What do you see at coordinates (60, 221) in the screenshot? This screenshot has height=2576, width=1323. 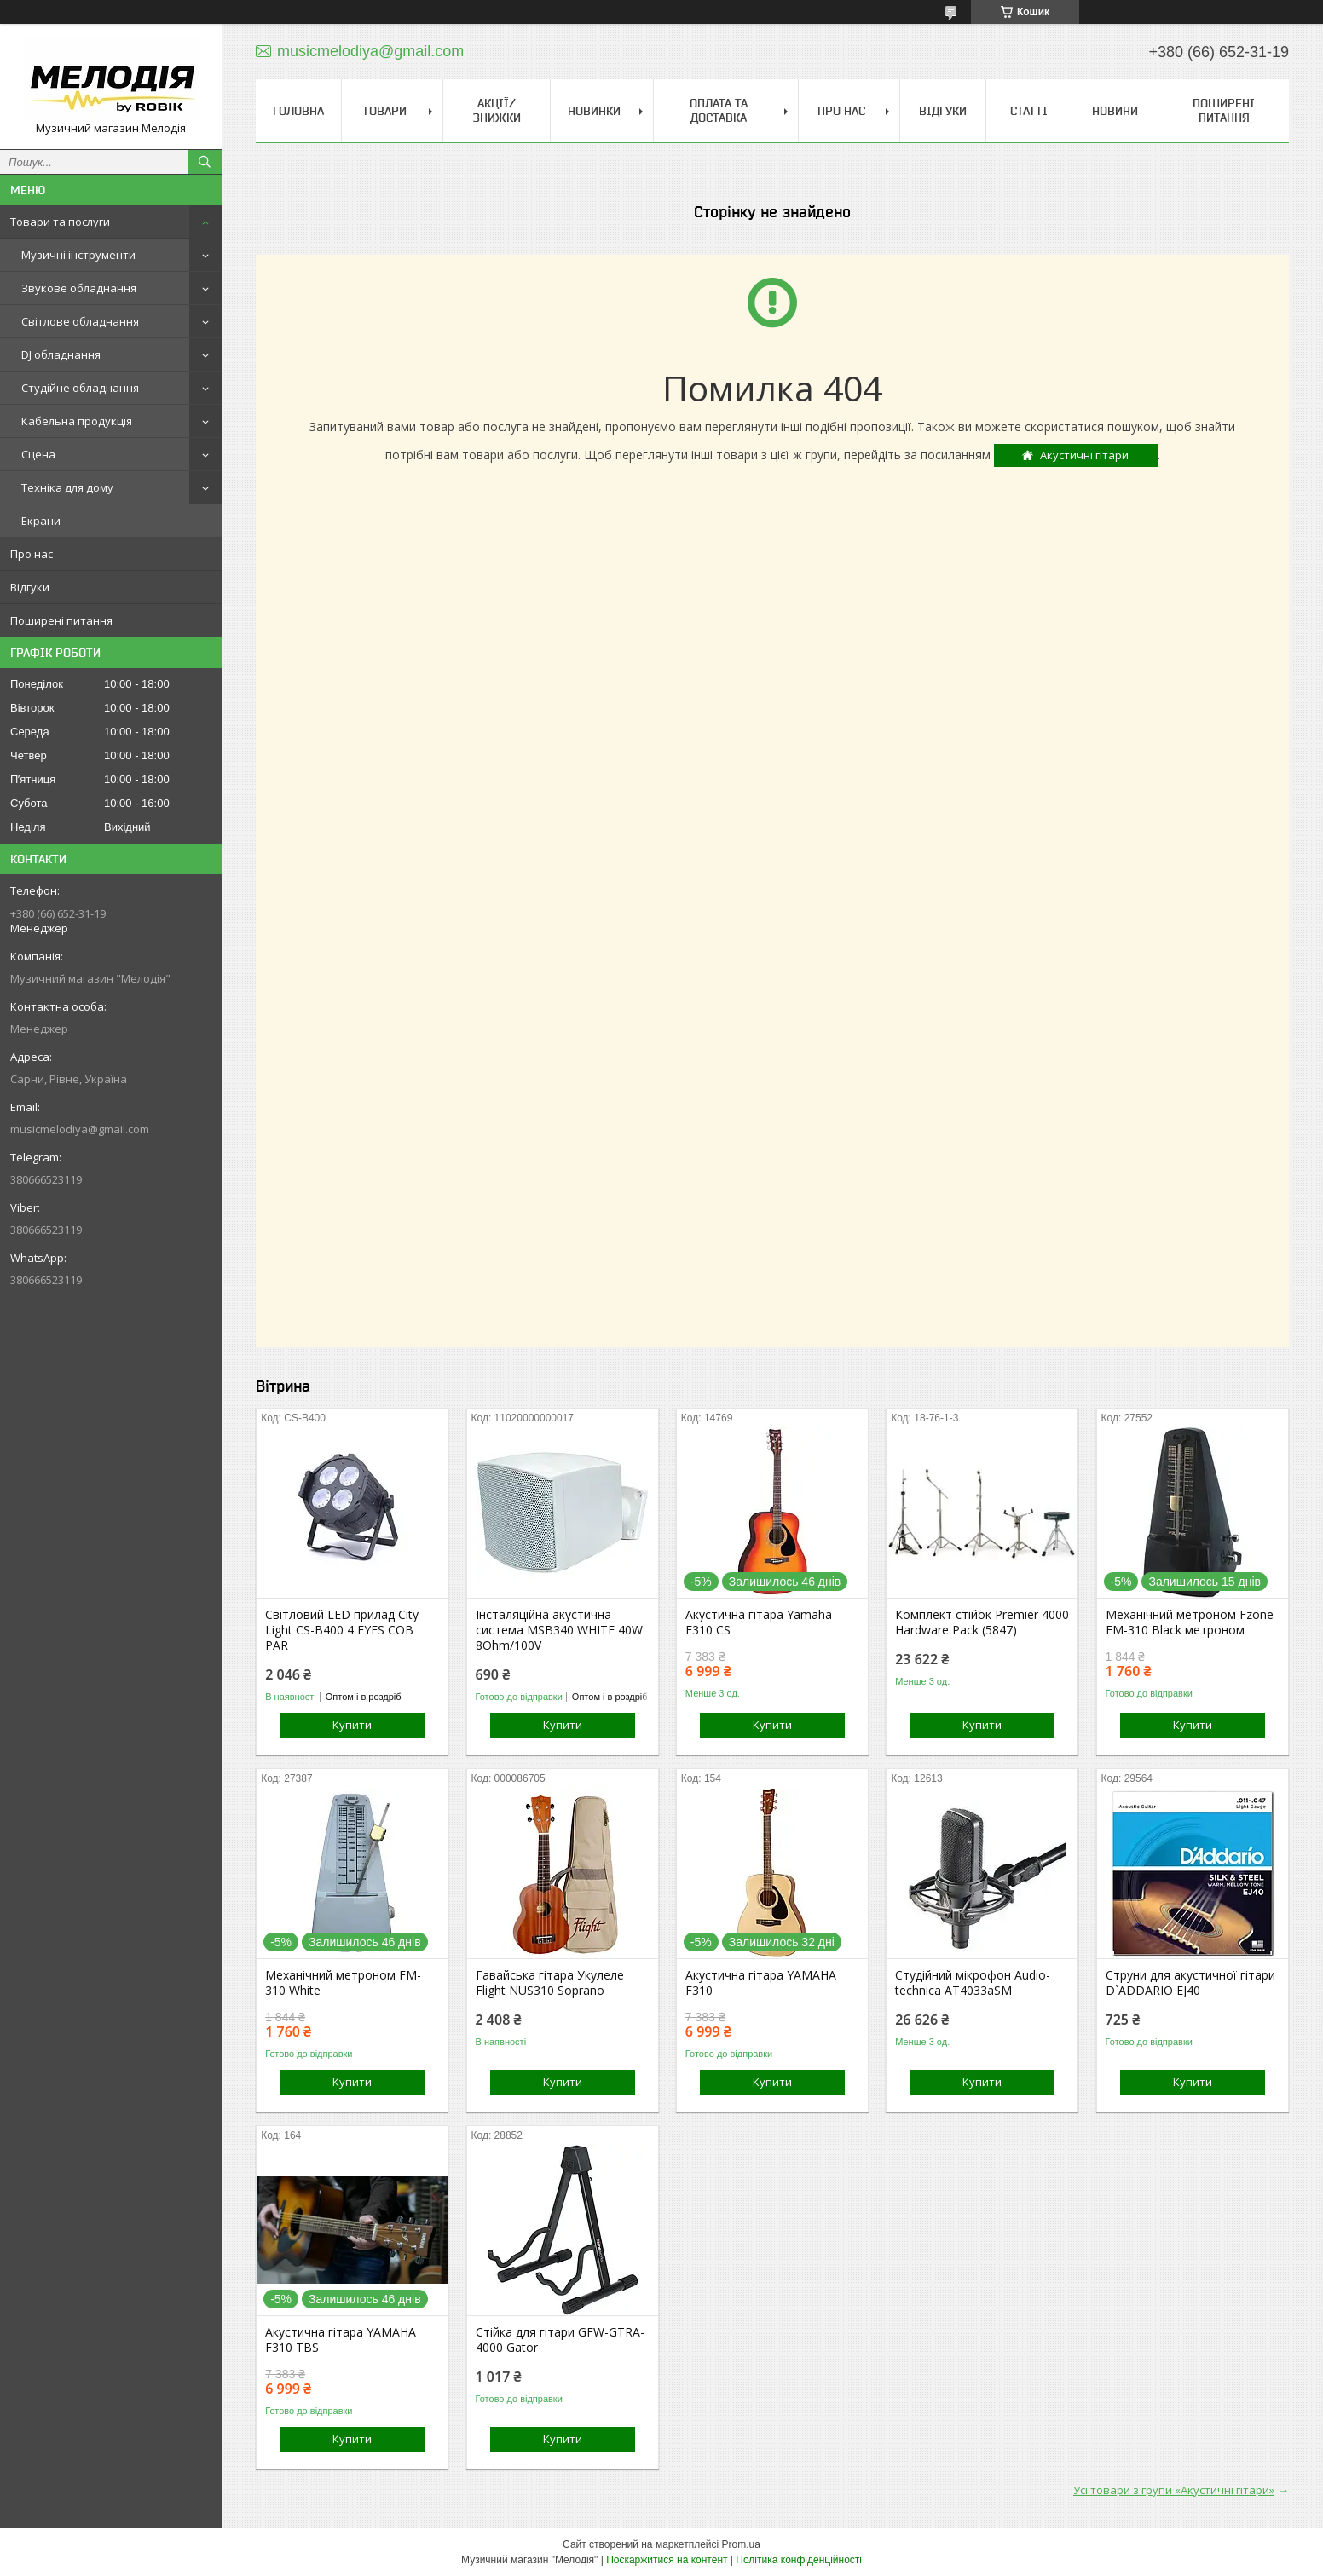 I see `Товари та послуги` at bounding box center [60, 221].